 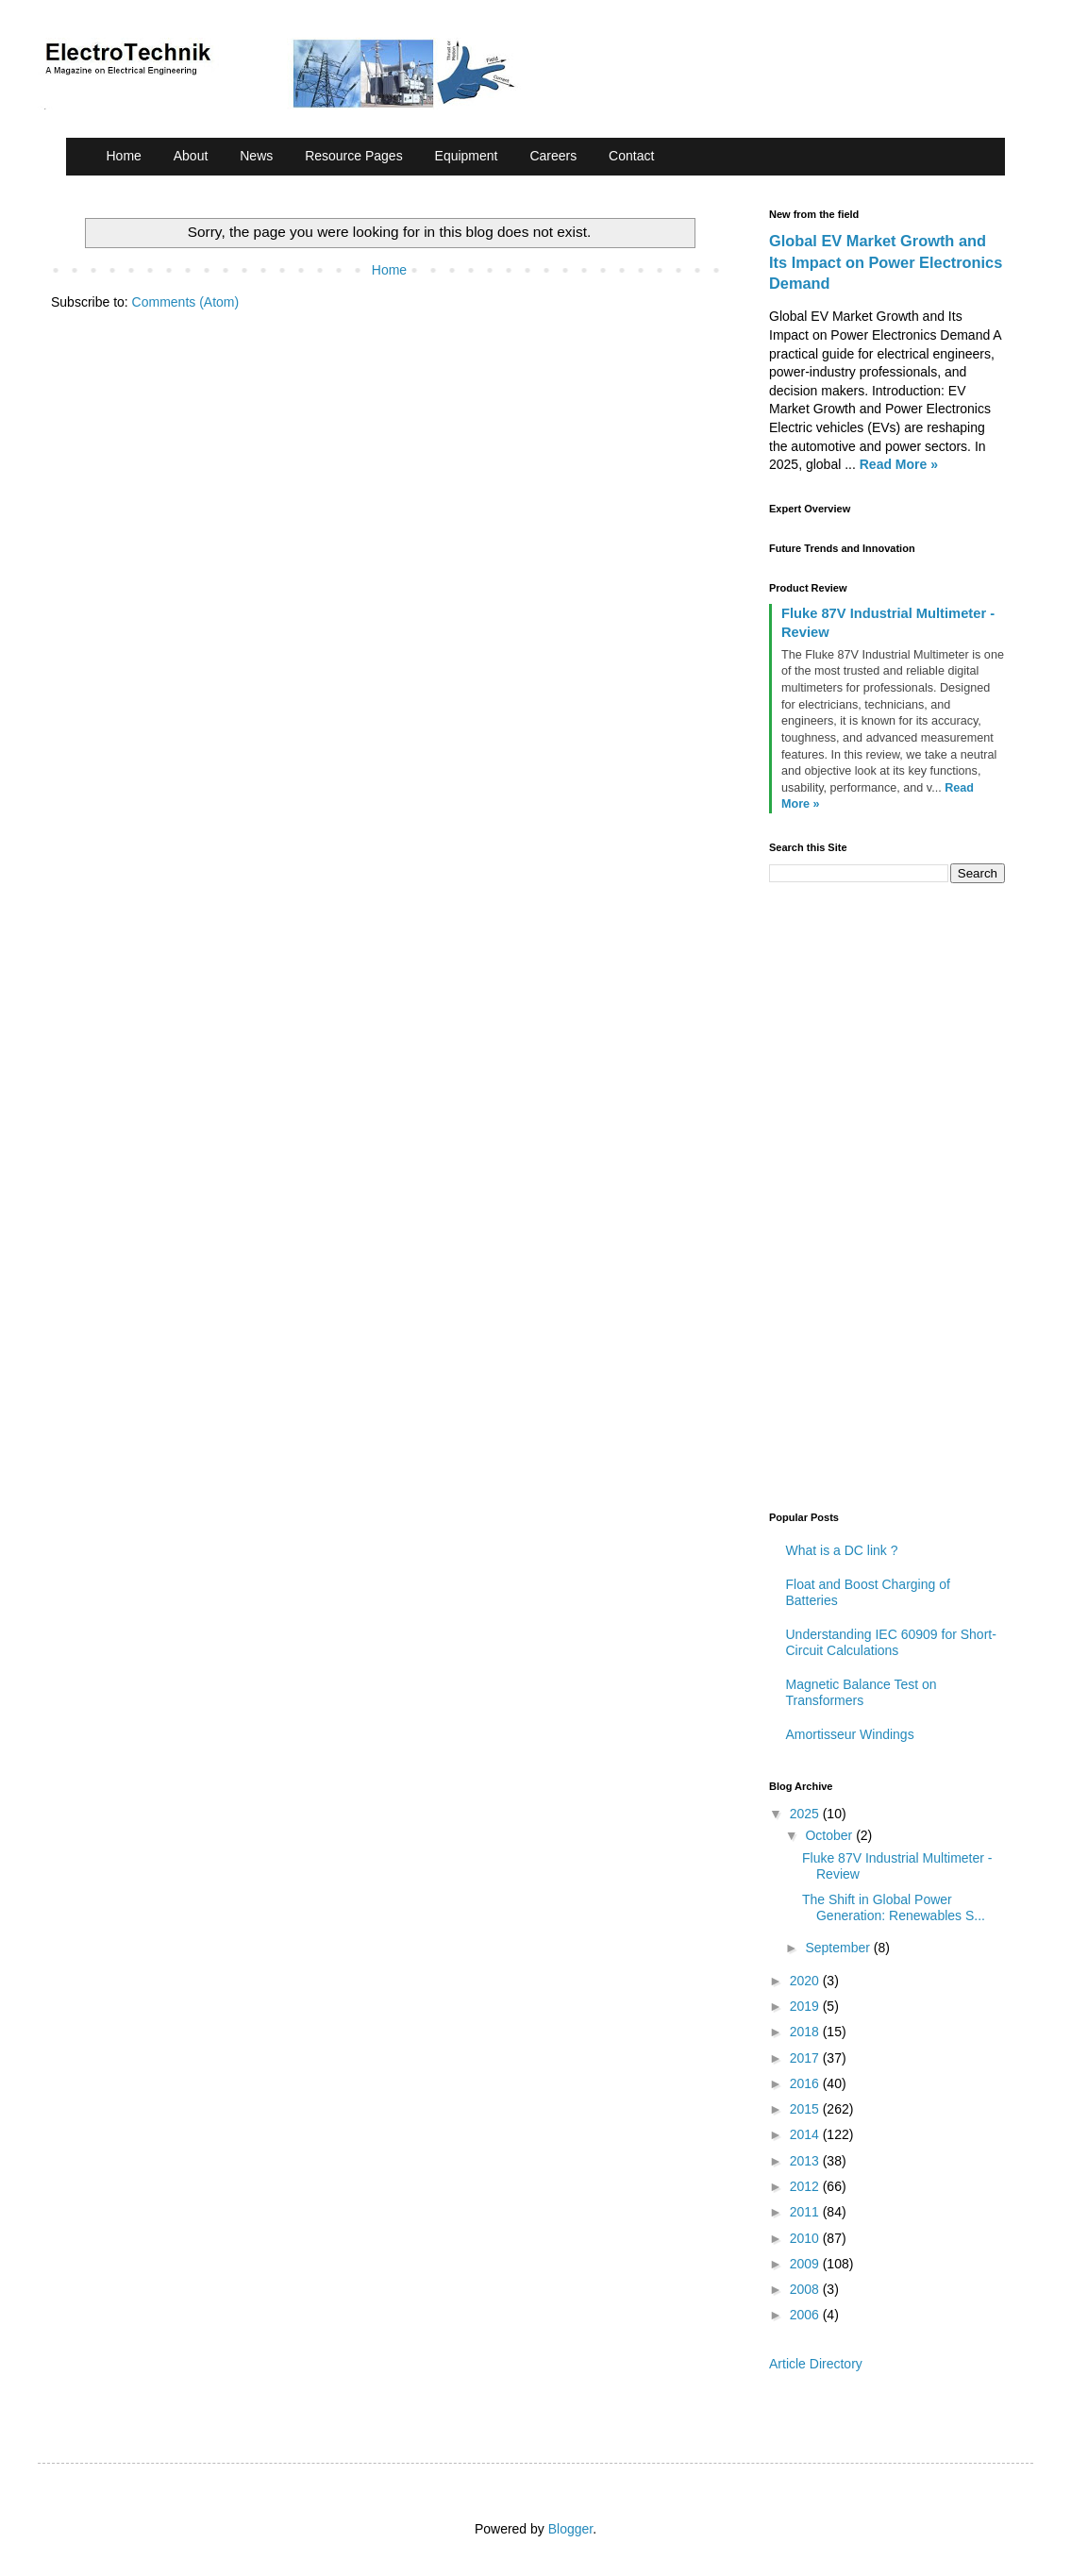 What do you see at coordinates (806, 2108) in the screenshot?
I see `2015` at bounding box center [806, 2108].